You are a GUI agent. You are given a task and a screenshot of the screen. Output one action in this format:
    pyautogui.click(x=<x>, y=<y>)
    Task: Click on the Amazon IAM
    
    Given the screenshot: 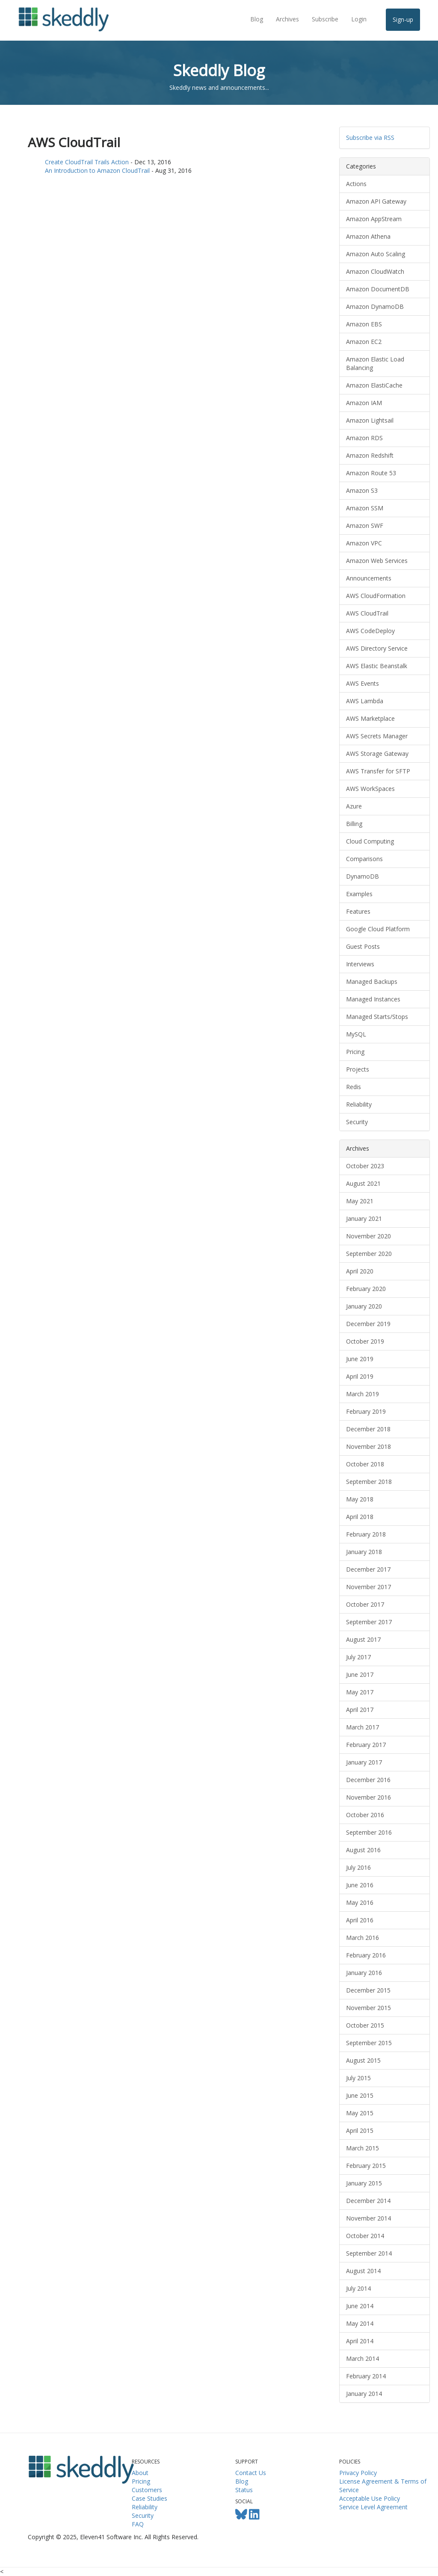 What is the action you would take?
    pyautogui.click(x=364, y=403)
    